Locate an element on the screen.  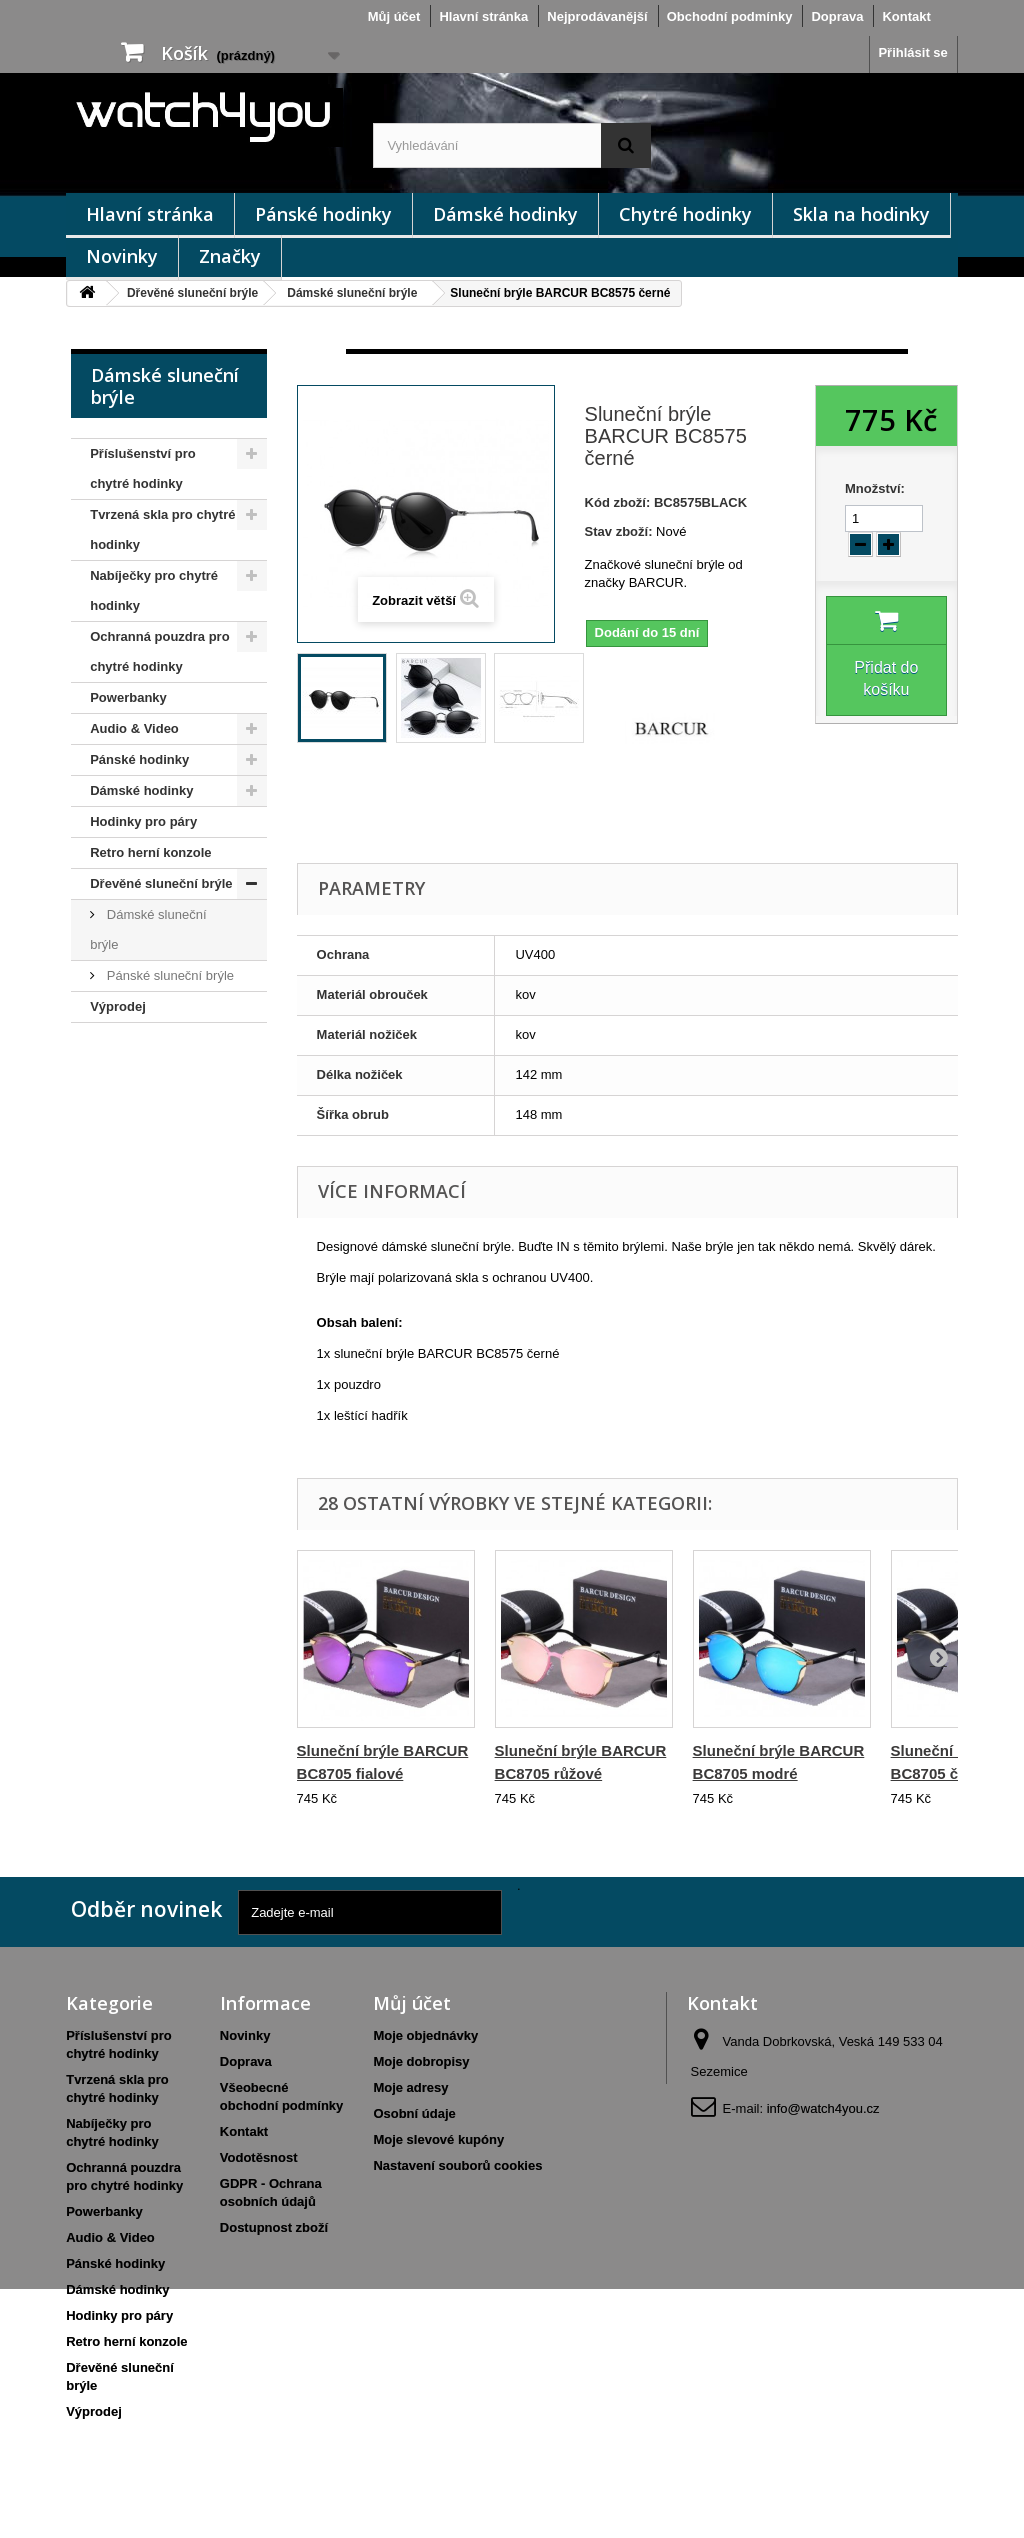
Příslušenství pro chytré hodinky is located at coordinates (142, 468).